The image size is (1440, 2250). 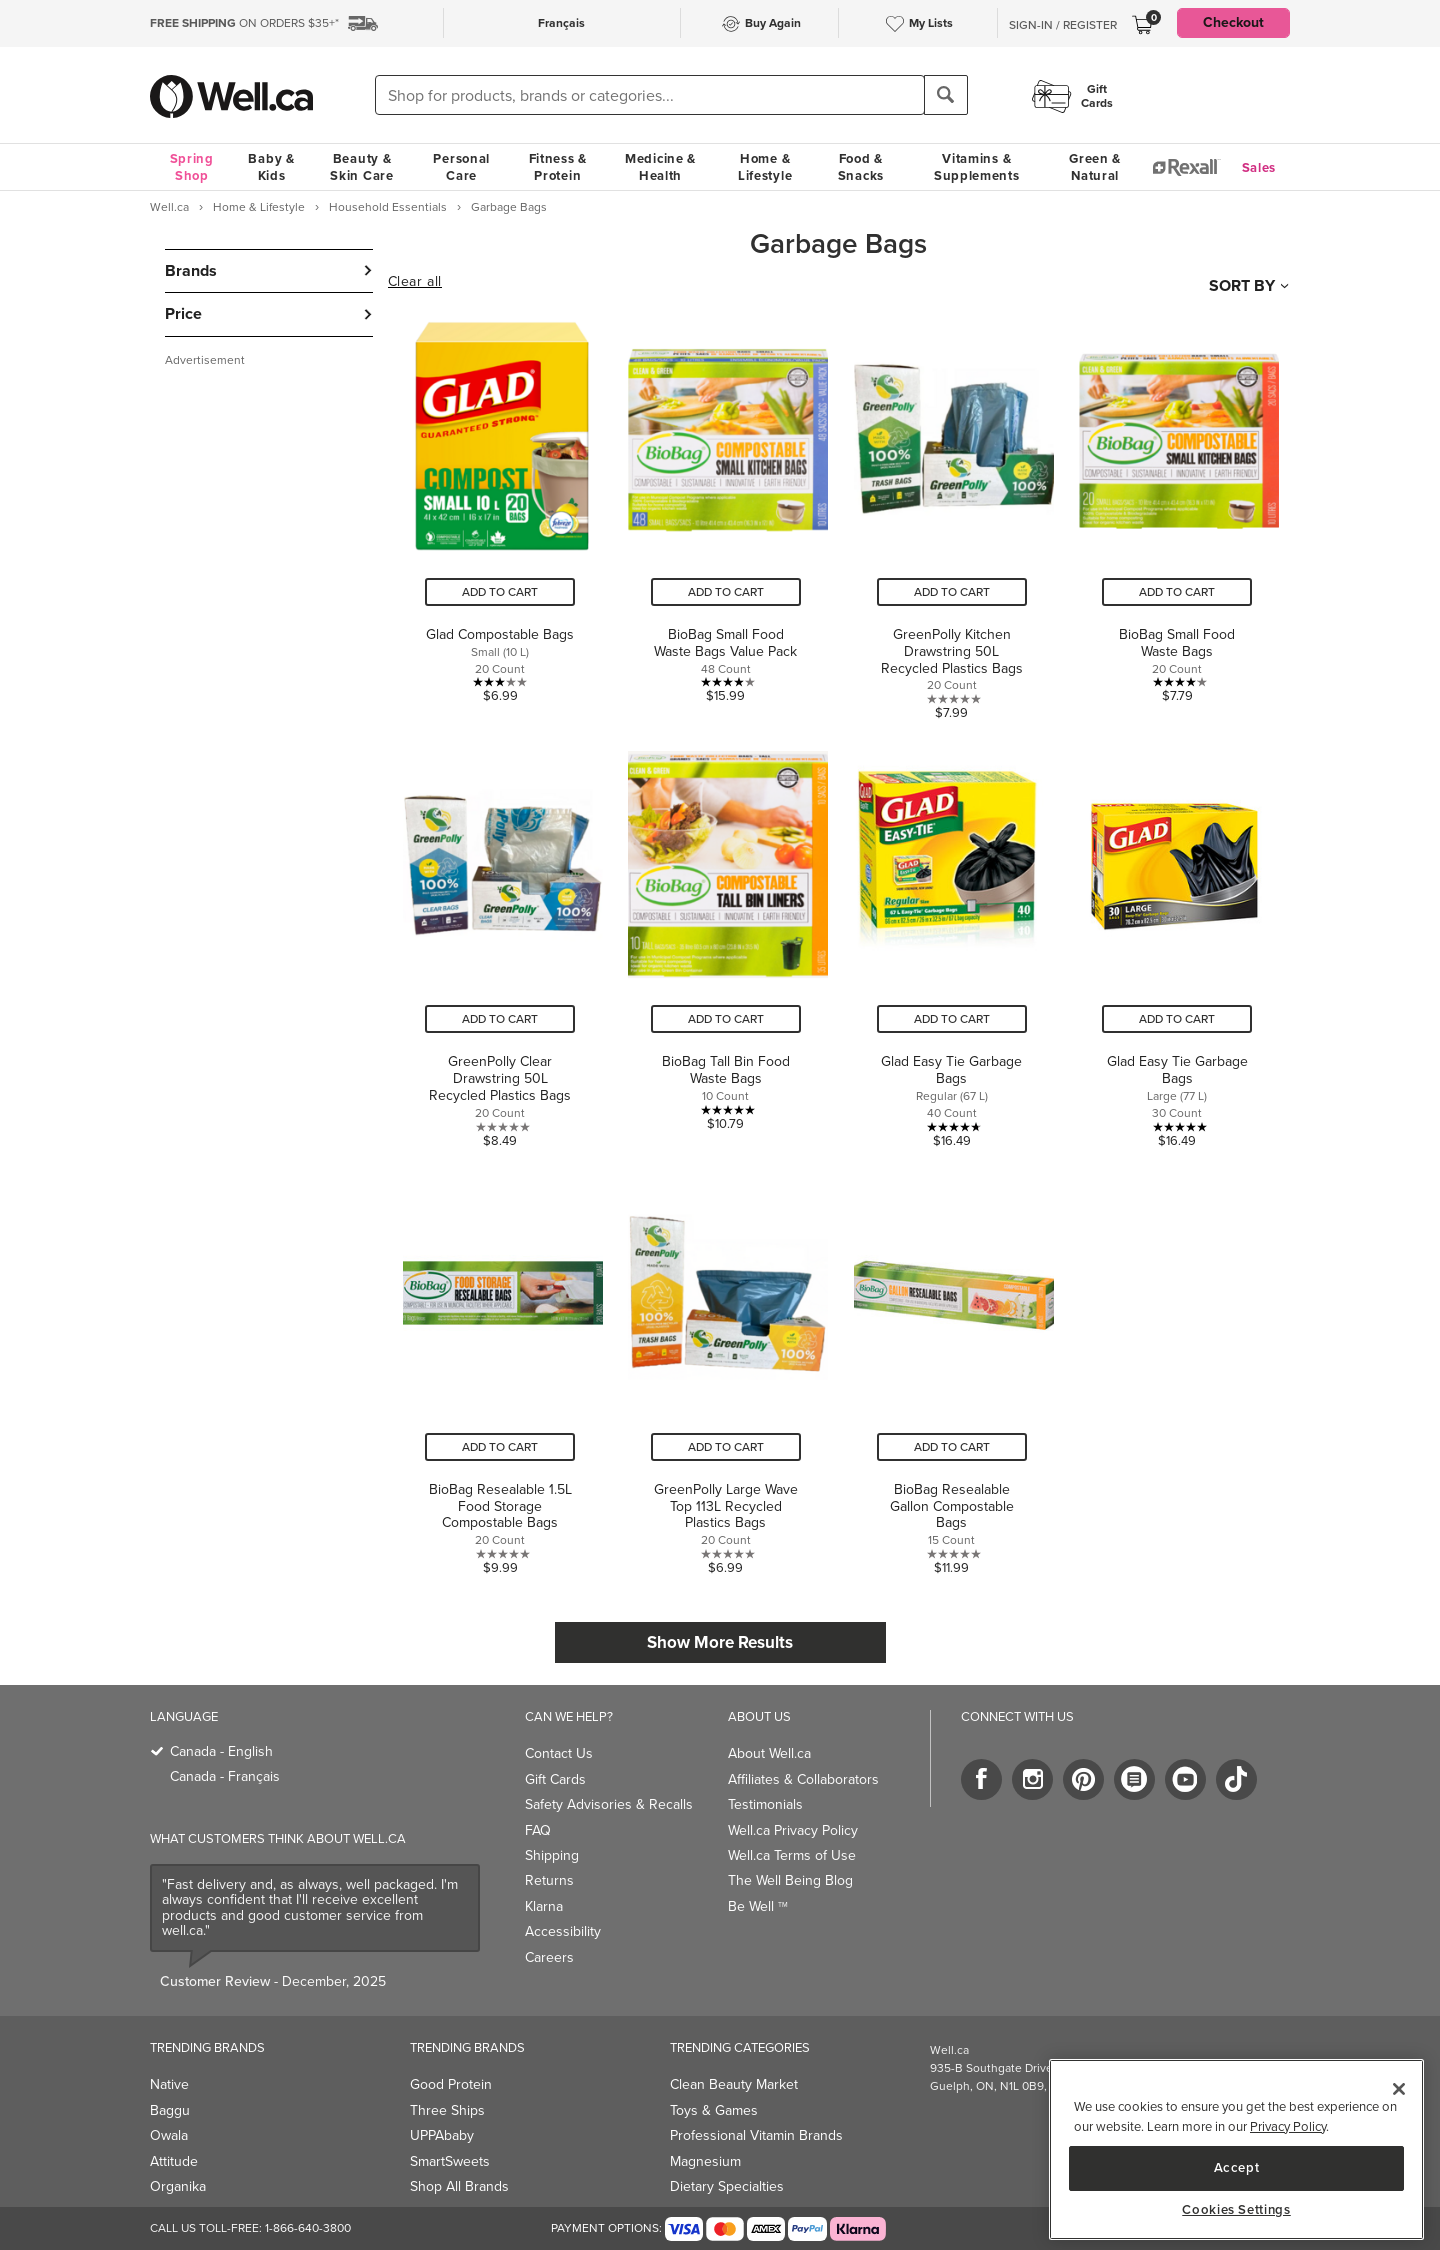 What do you see at coordinates (765, 1804) in the screenshot?
I see `Testimonials` at bounding box center [765, 1804].